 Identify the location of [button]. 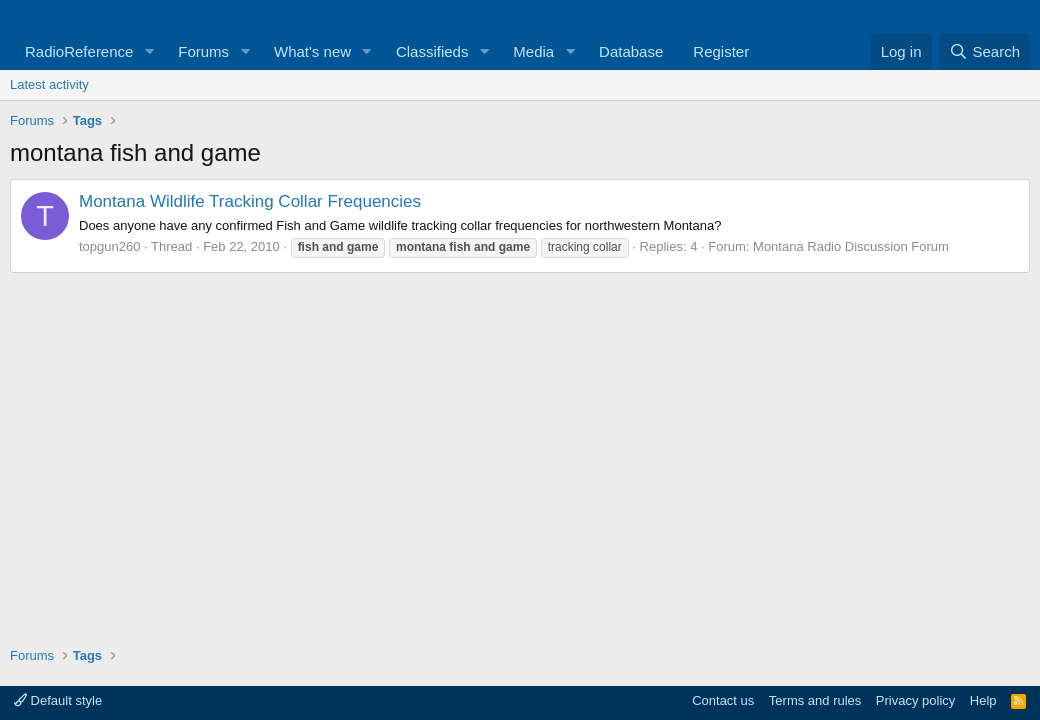
(149, 51).